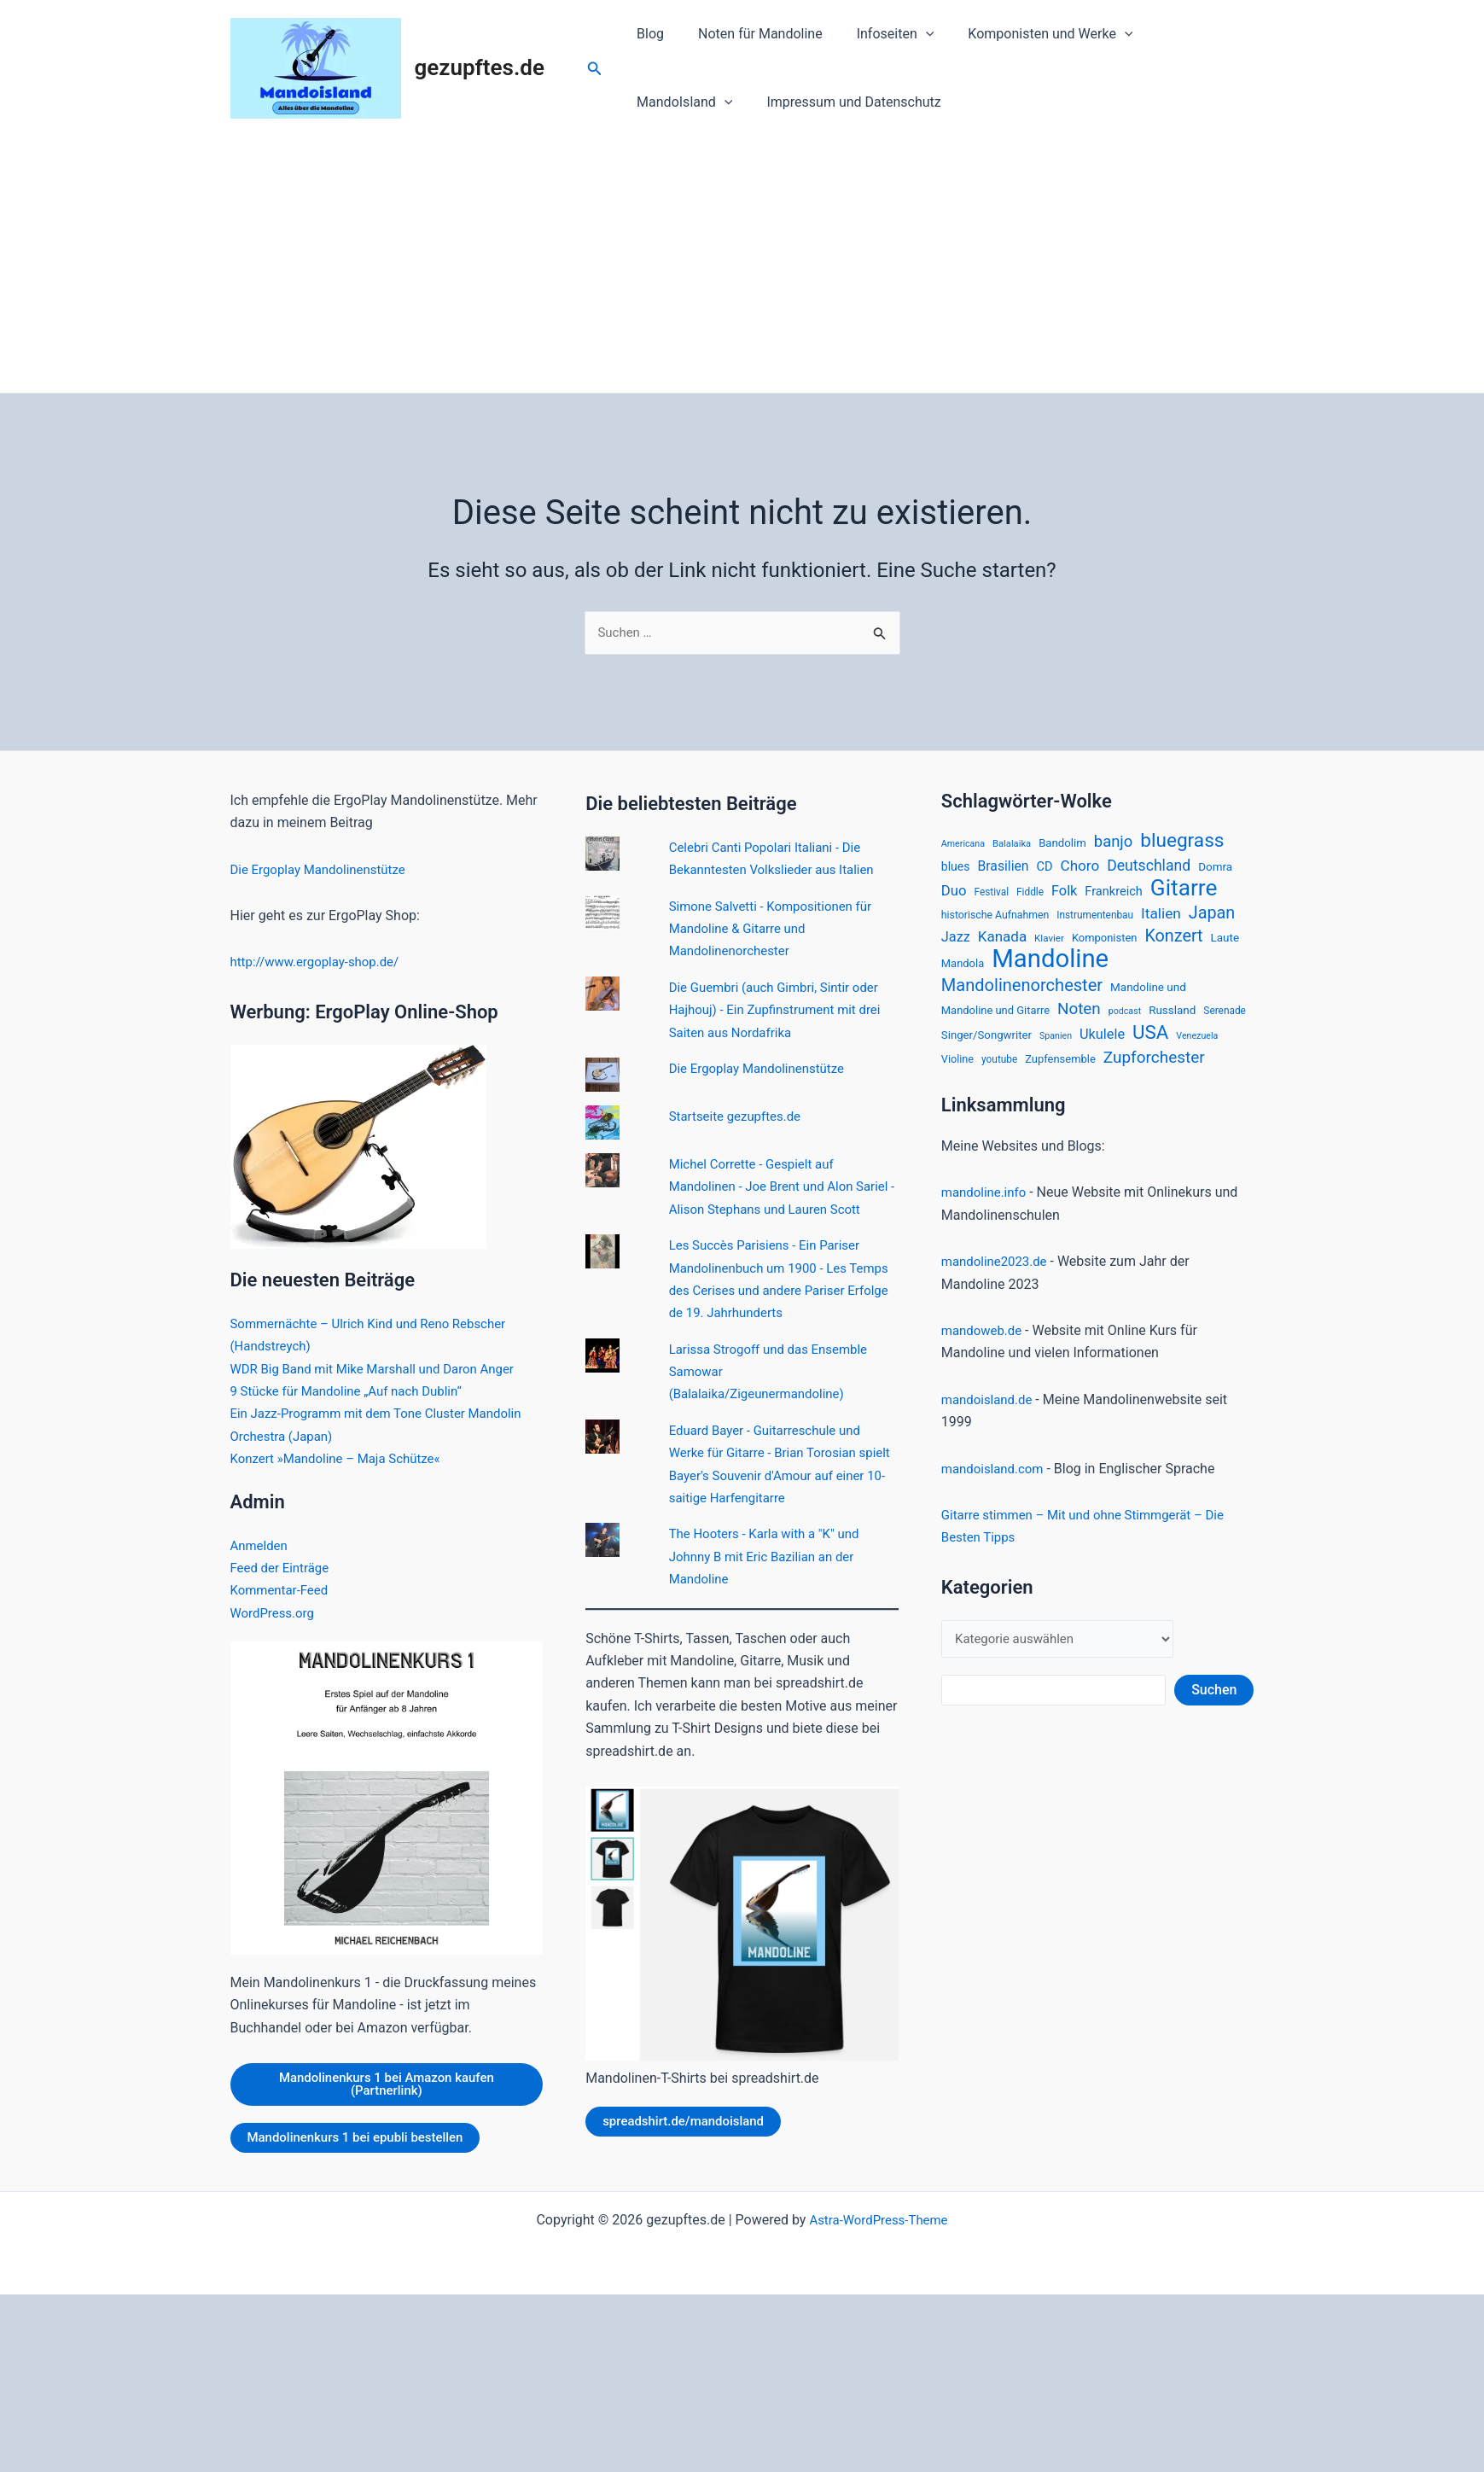 The width and height of the screenshot is (1484, 2472). I want to click on WDR Big Band mit Mike Marshall und Daron Anger, so click(382, 1369).